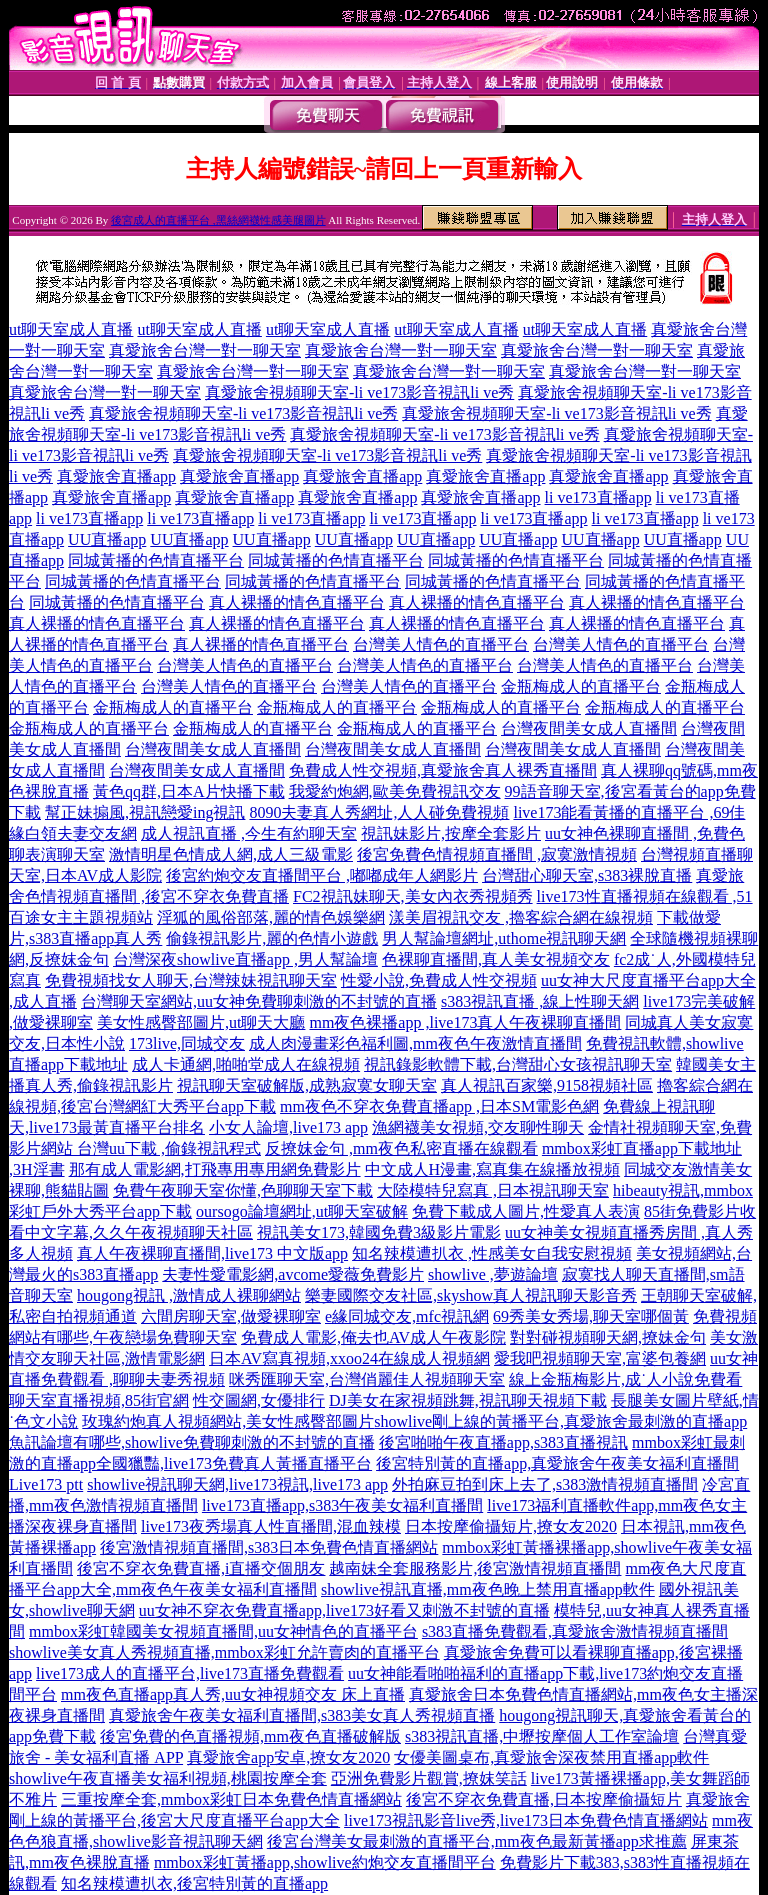 Image resolution: width=768 pixels, height=1895 pixels. Describe the element at coordinates (496, 959) in the screenshot. I see `色裸聊直播間,真人美女視頻交友` at that location.